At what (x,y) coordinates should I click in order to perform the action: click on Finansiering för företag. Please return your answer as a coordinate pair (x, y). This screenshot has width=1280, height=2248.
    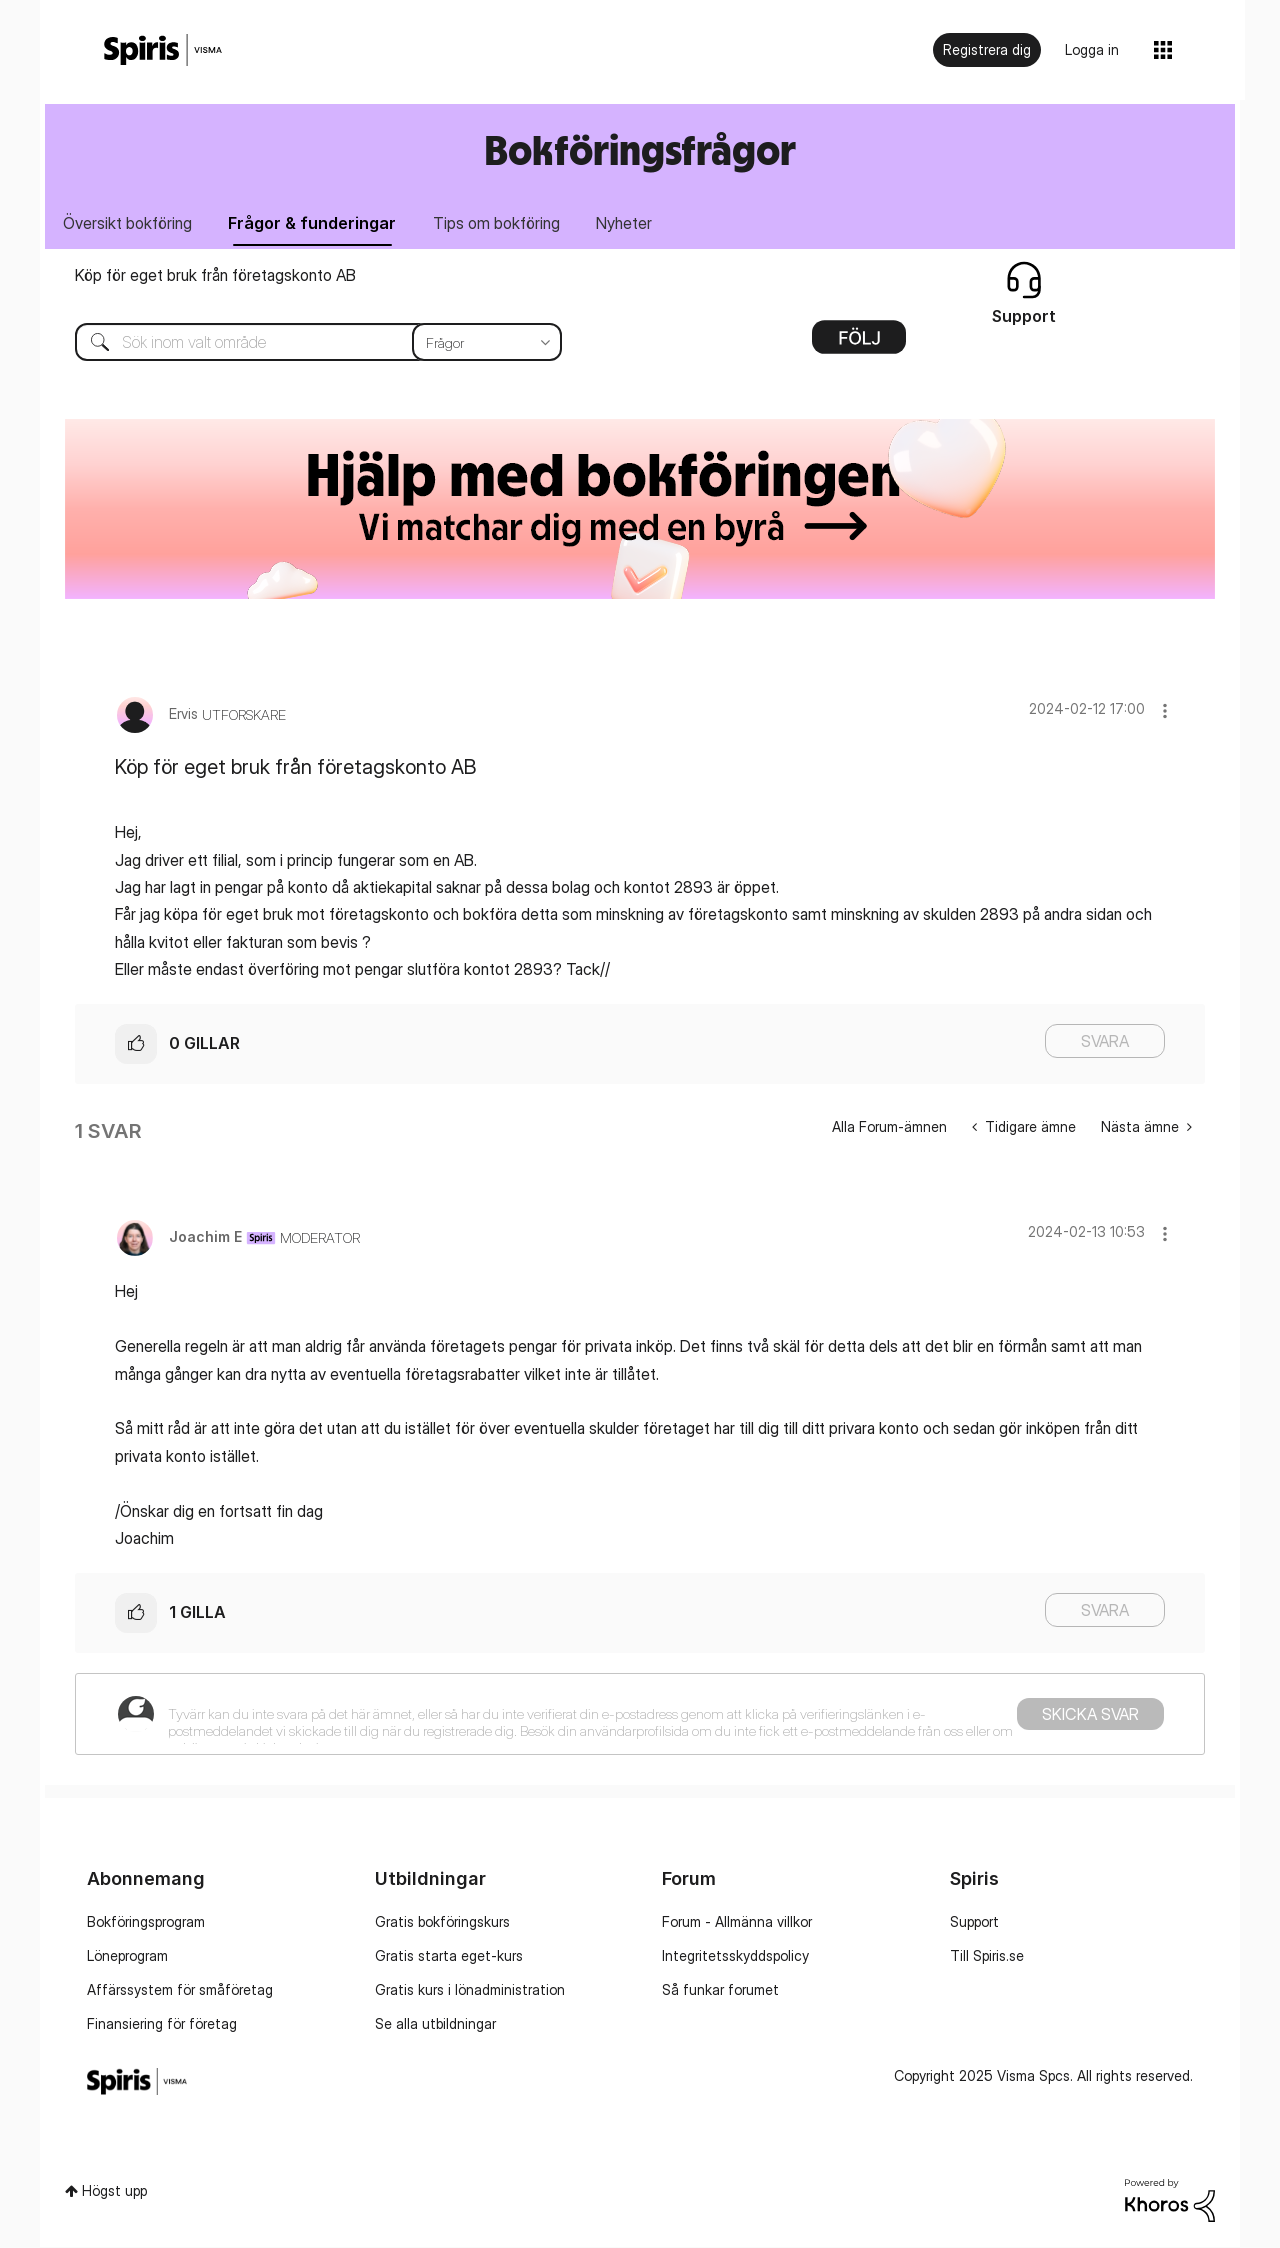
    Looking at the image, I should click on (162, 2023).